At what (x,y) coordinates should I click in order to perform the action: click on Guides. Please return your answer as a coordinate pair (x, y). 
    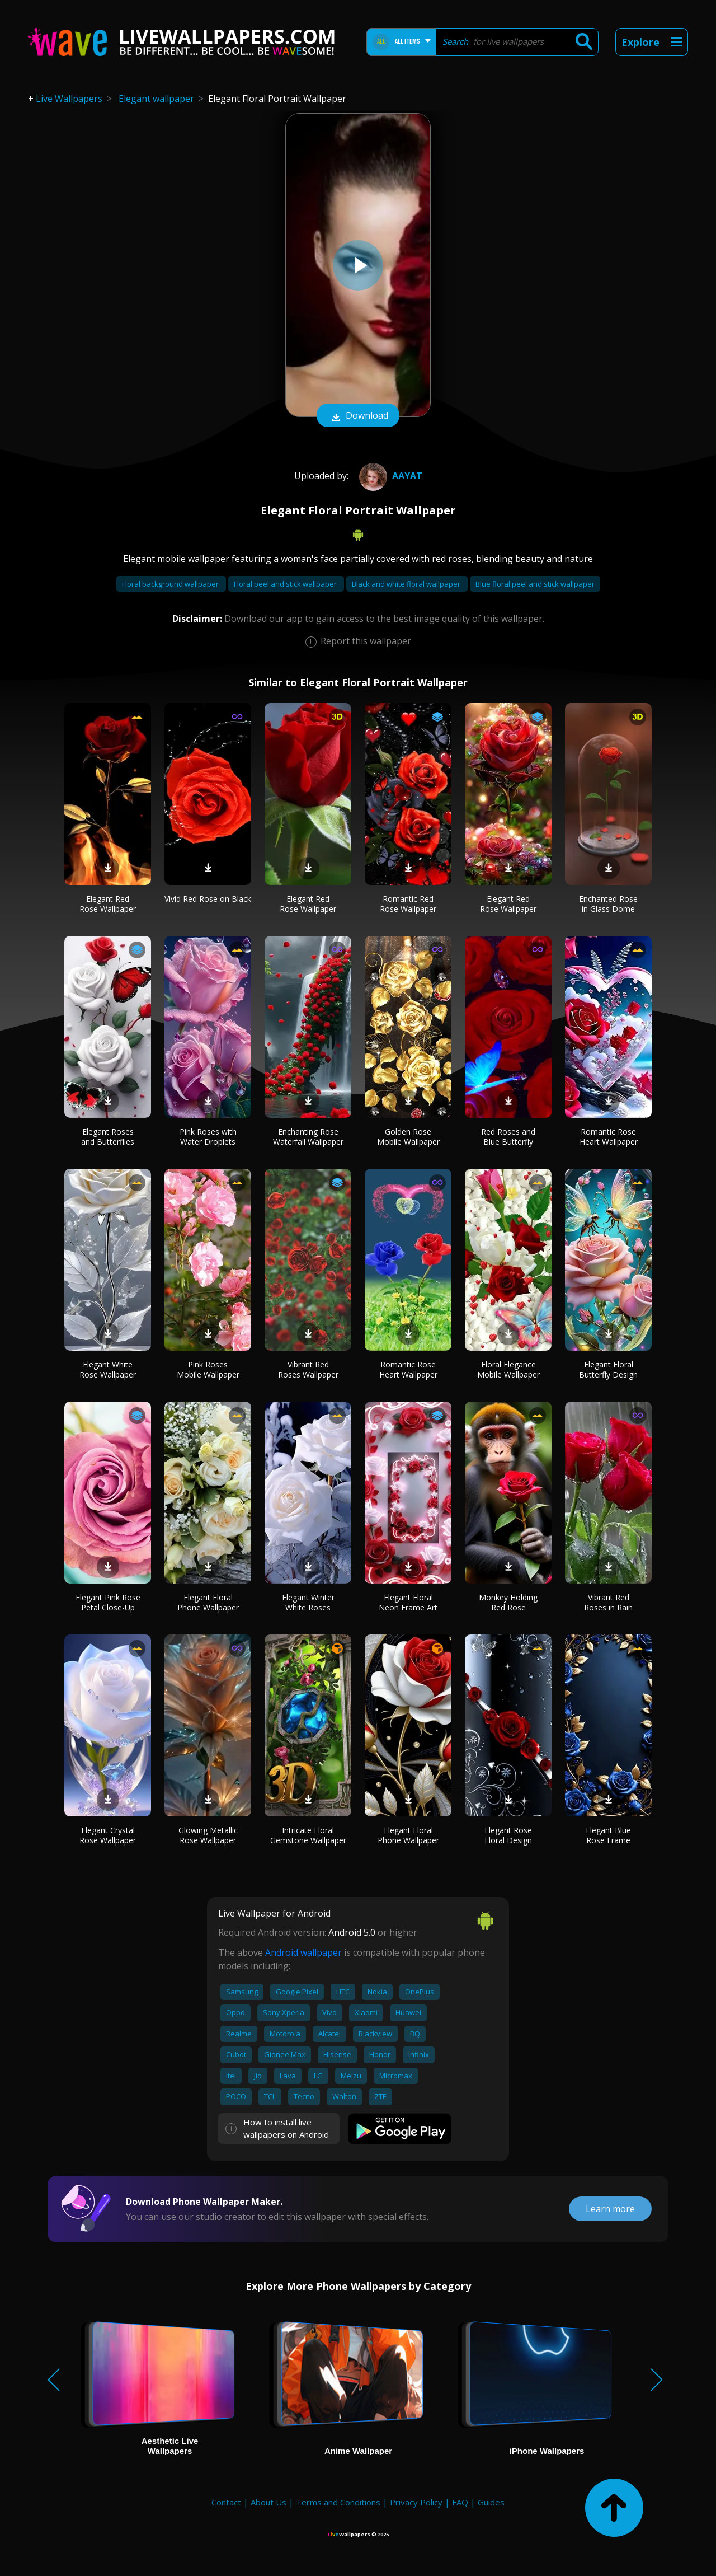
    Looking at the image, I should click on (491, 2502).